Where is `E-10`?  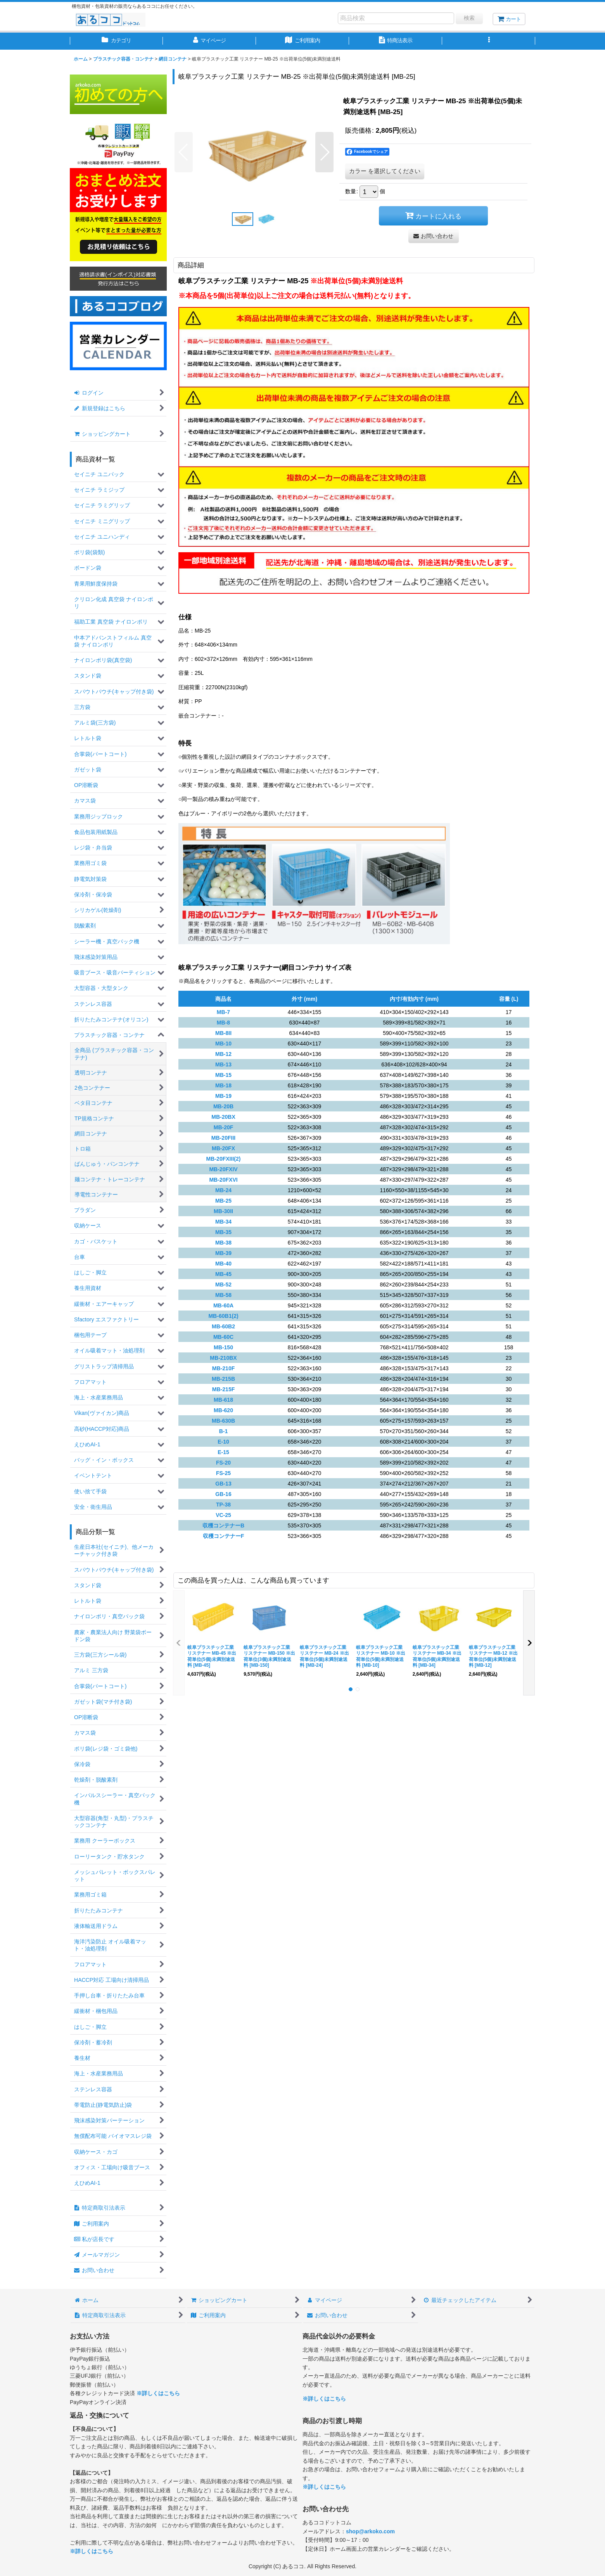 E-10 is located at coordinates (223, 1442).